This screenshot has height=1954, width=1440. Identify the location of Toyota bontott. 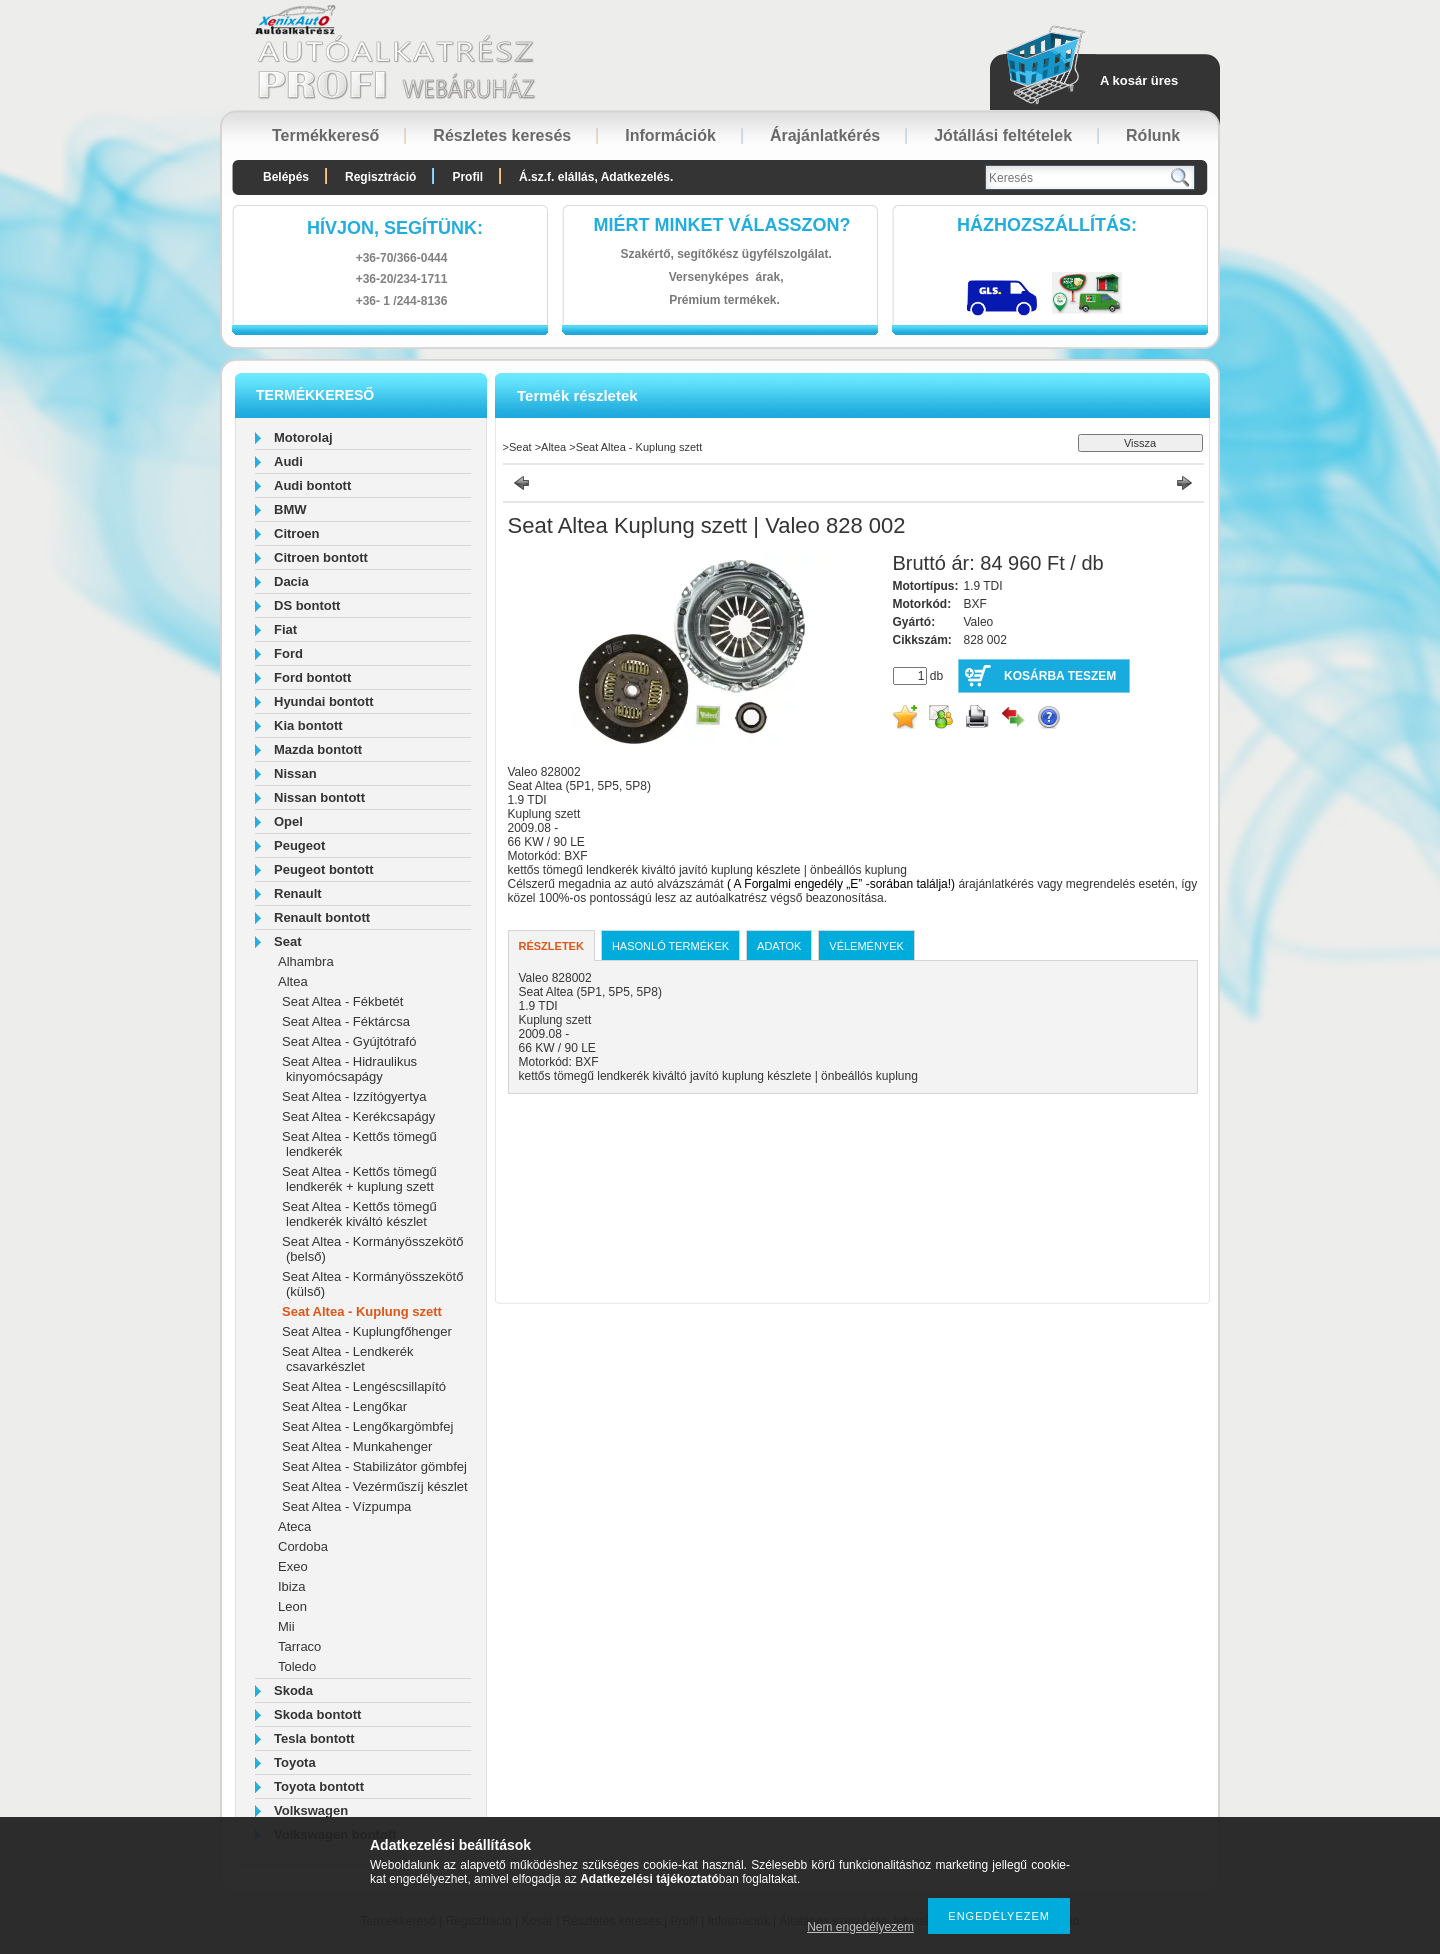
(319, 1786).